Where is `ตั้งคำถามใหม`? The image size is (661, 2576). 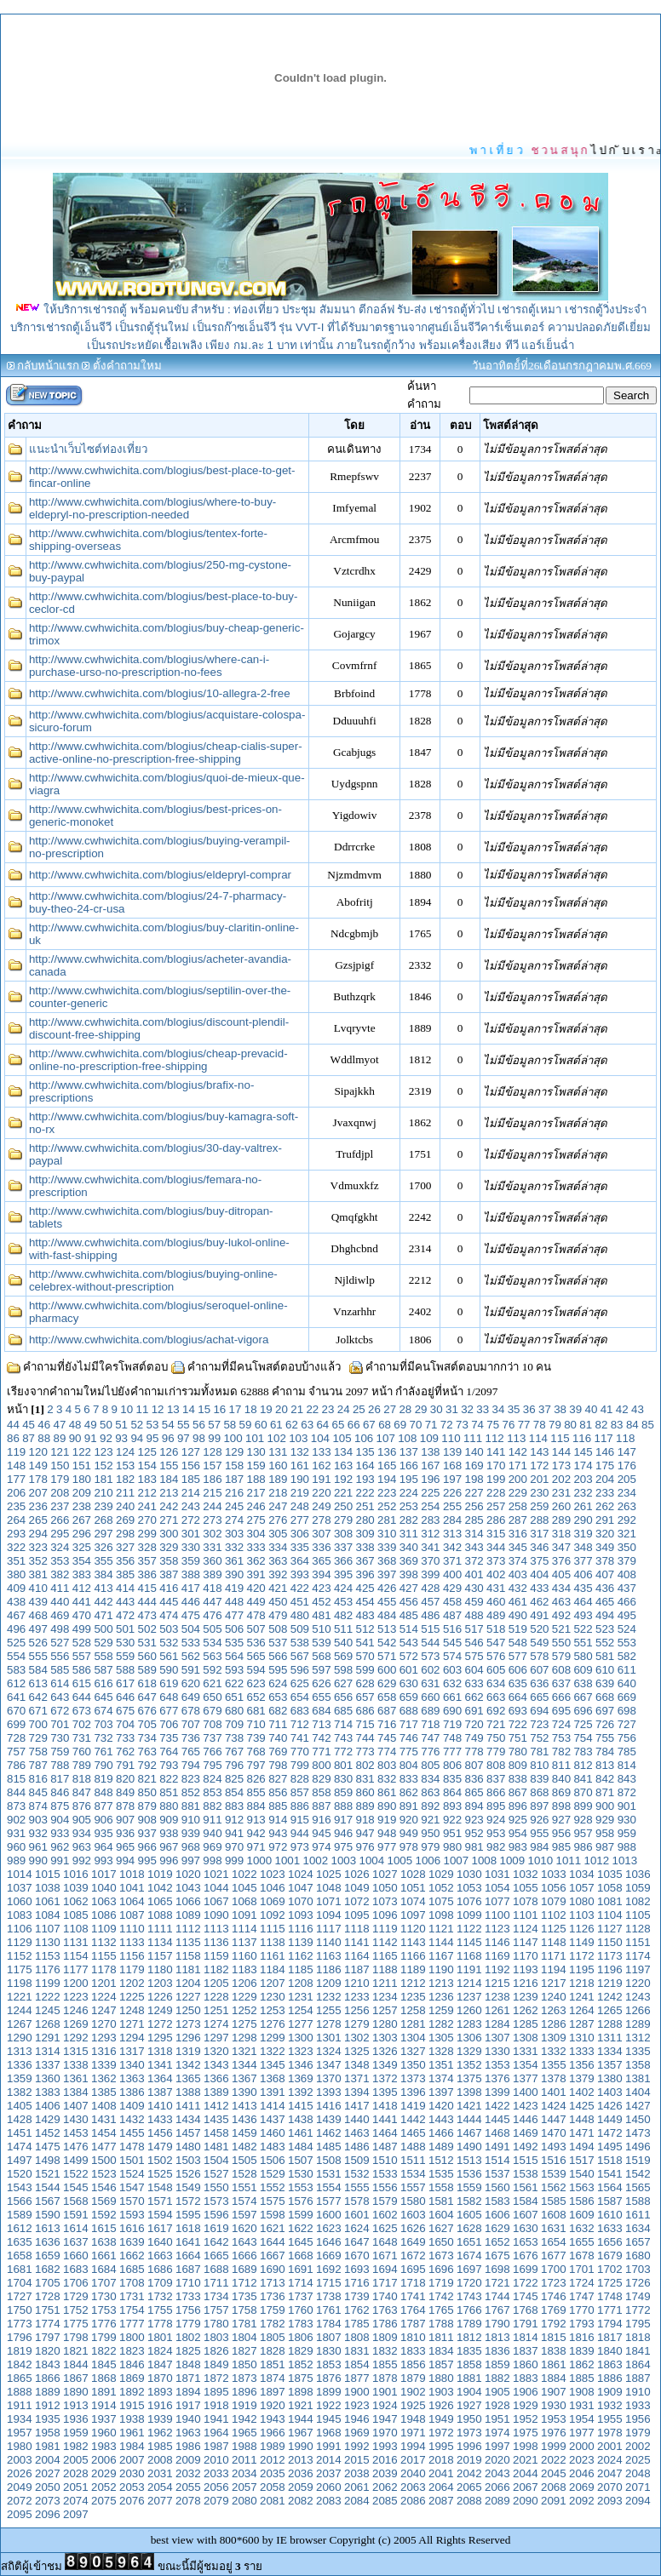
ตั้งคำถามใหม is located at coordinates (127, 365).